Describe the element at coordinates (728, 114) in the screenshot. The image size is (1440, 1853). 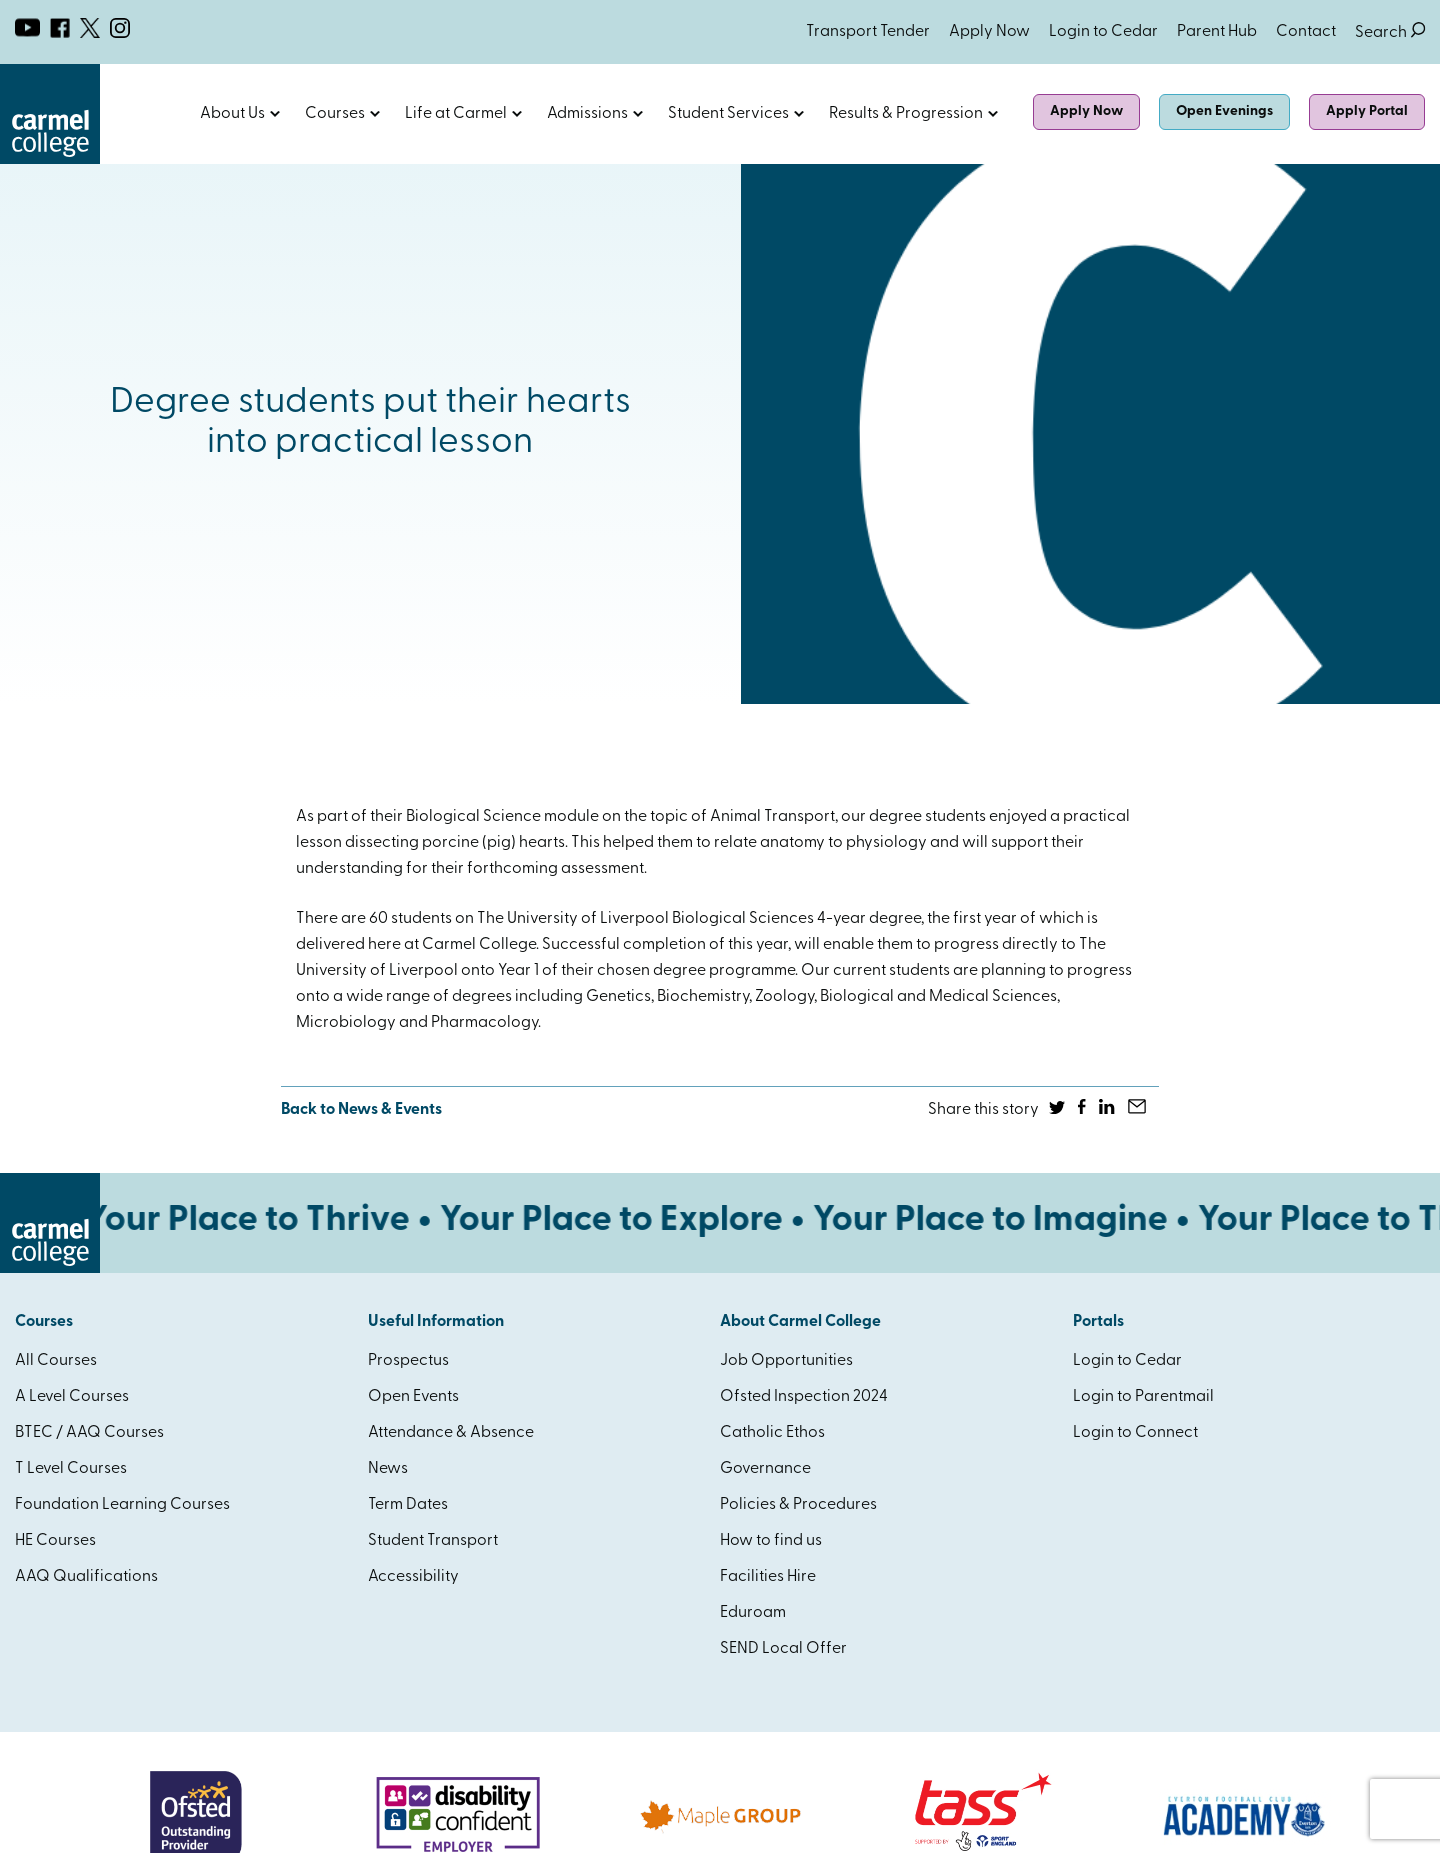
I see `Student Services` at that location.